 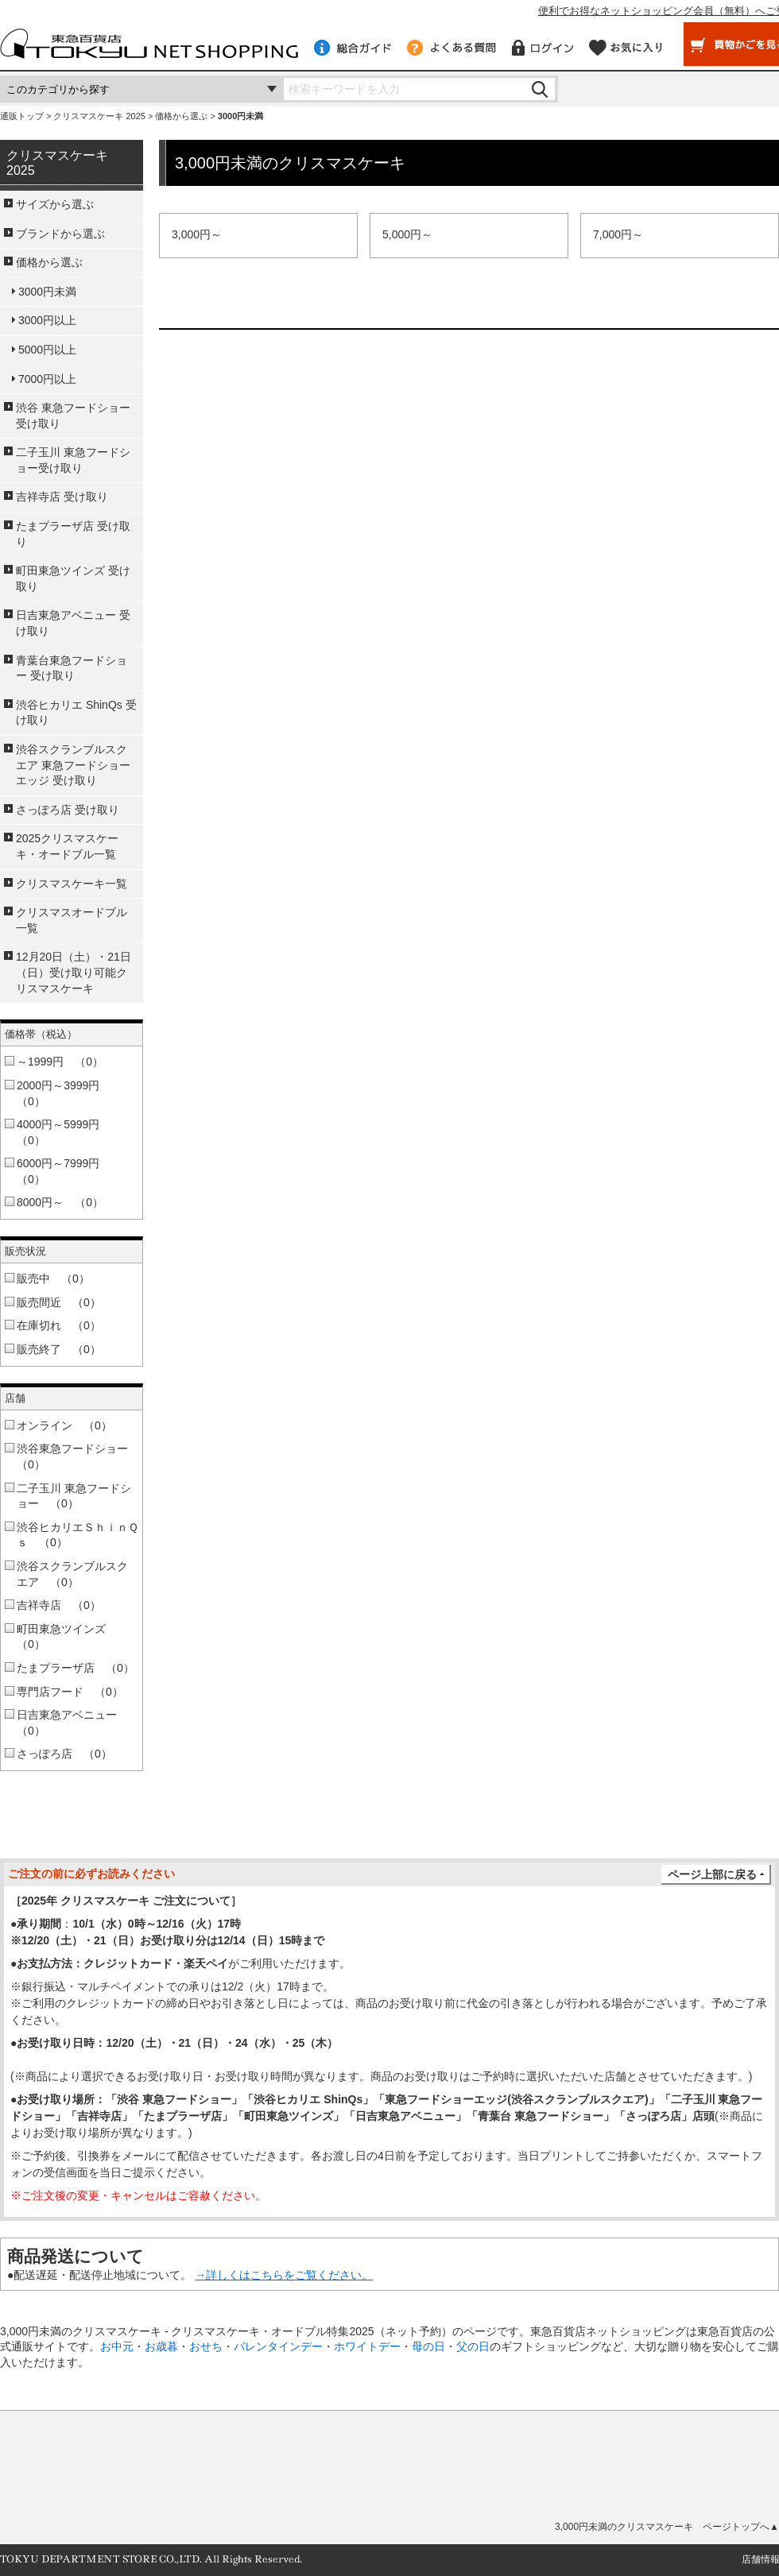 What do you see at coordinates (71, 883) in the screenshot?
I see `クリスマスケーキ一覧` at bounding box center [71, 883].